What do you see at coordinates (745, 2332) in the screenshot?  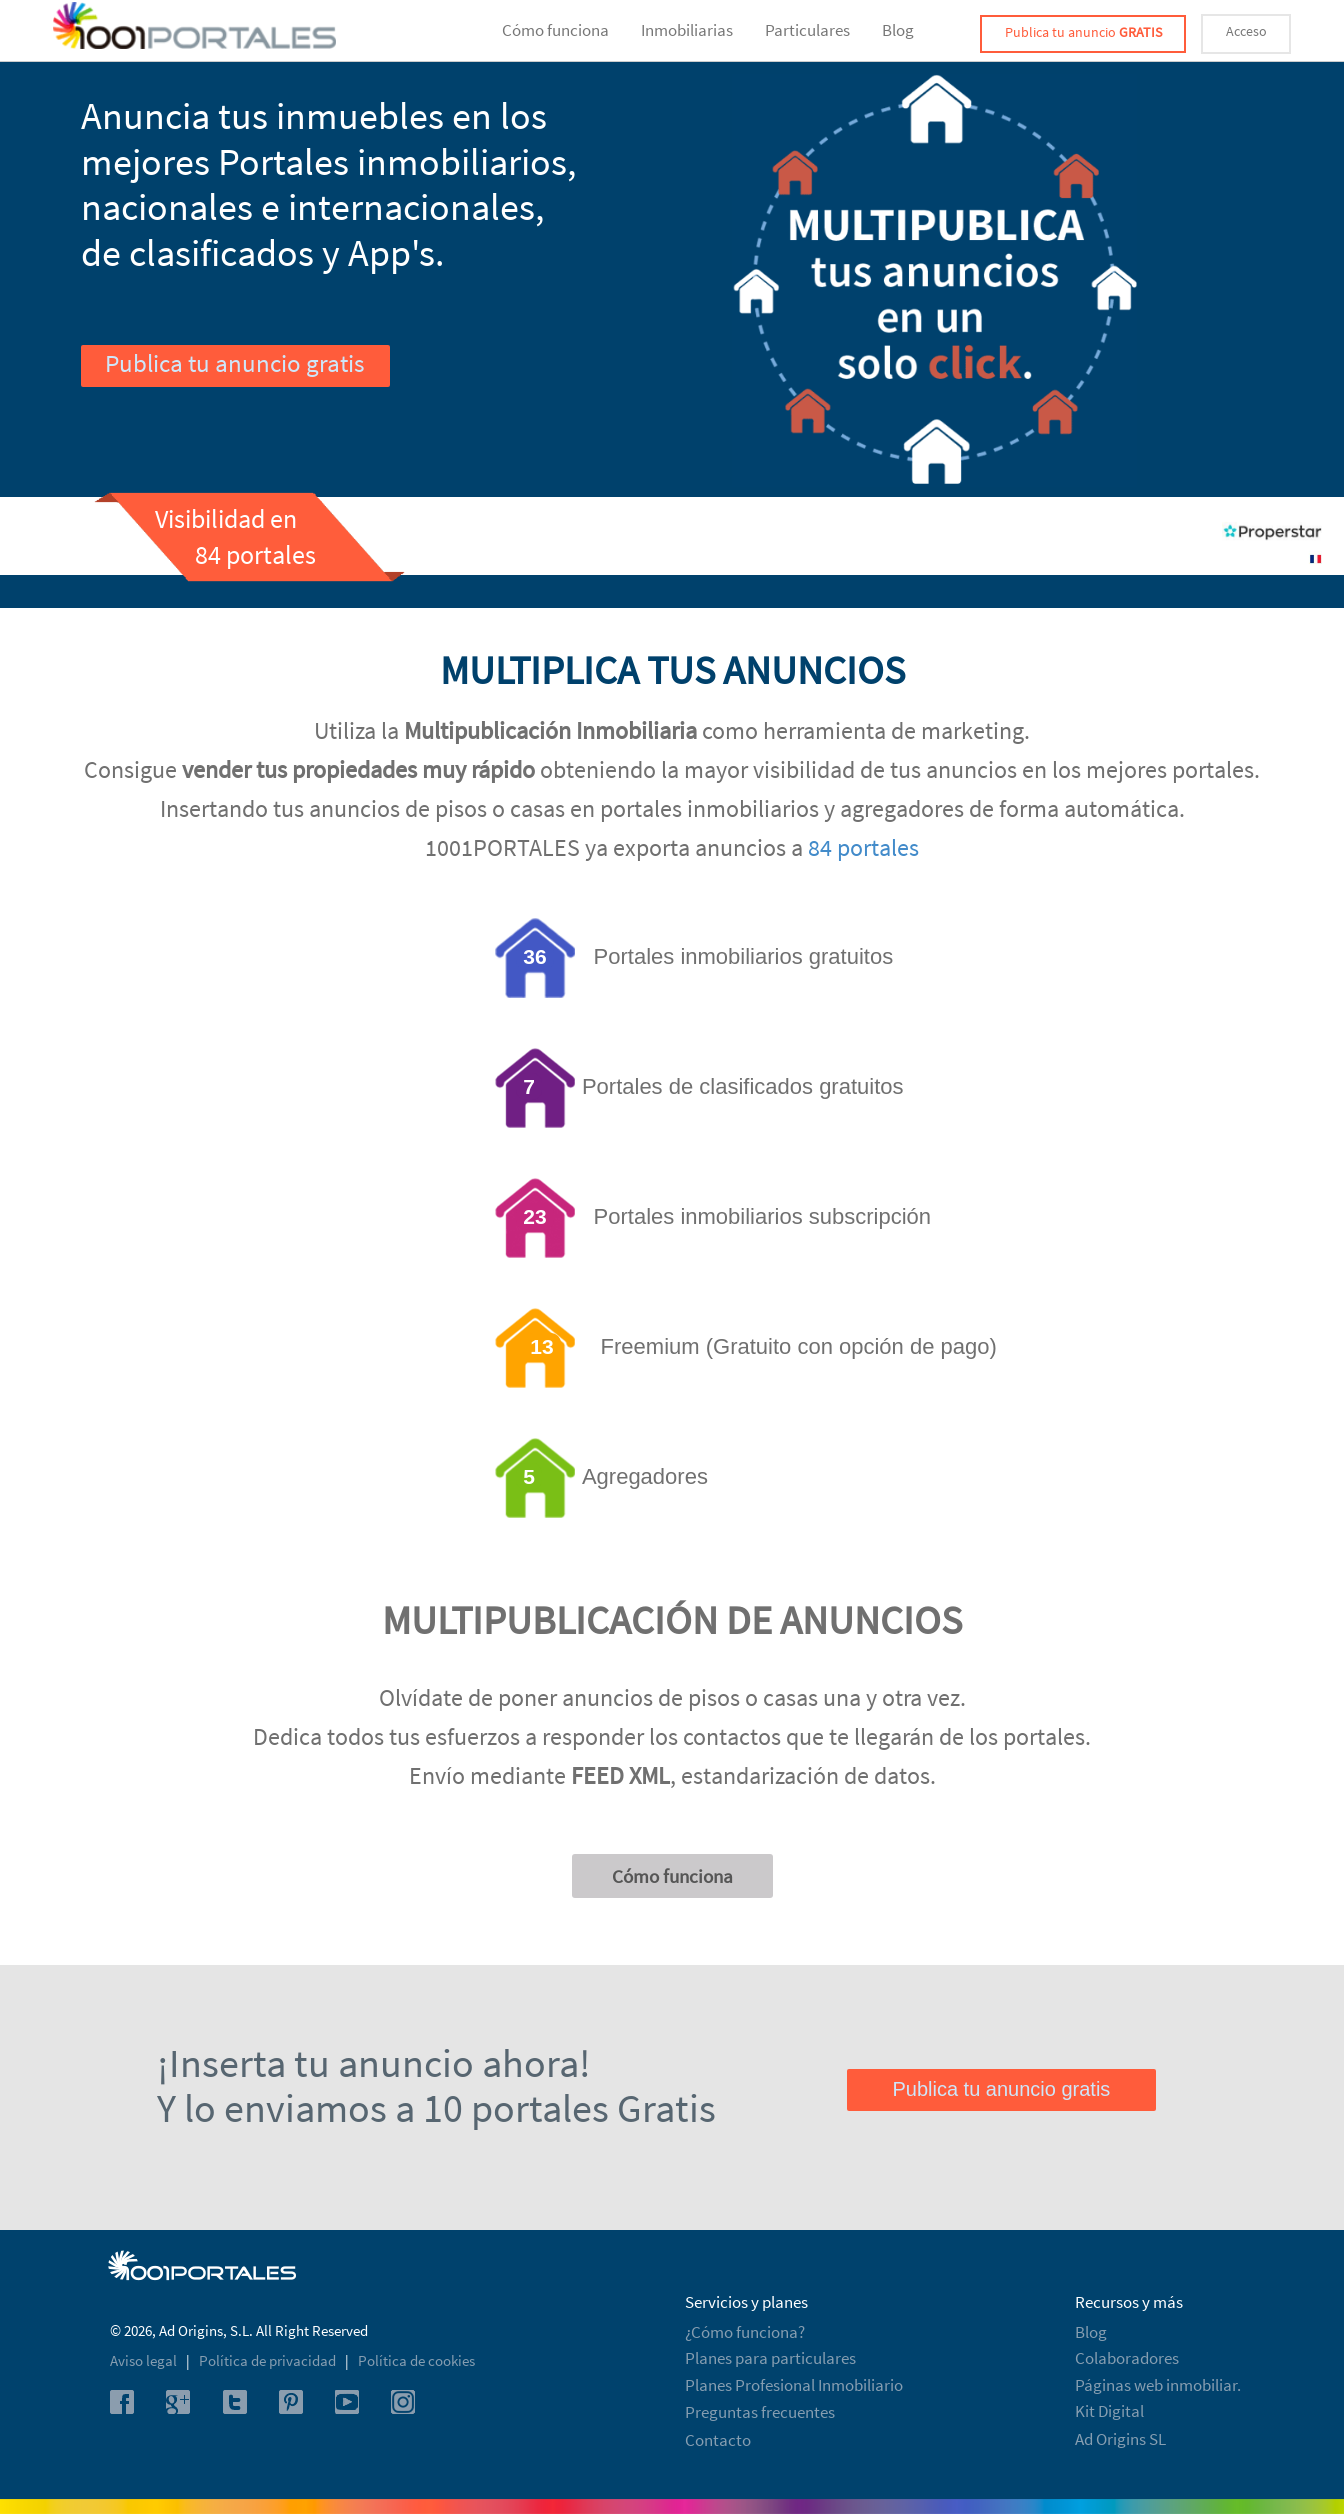 I see `¿Cómo funciona?` at bounding box center [745, 2332].